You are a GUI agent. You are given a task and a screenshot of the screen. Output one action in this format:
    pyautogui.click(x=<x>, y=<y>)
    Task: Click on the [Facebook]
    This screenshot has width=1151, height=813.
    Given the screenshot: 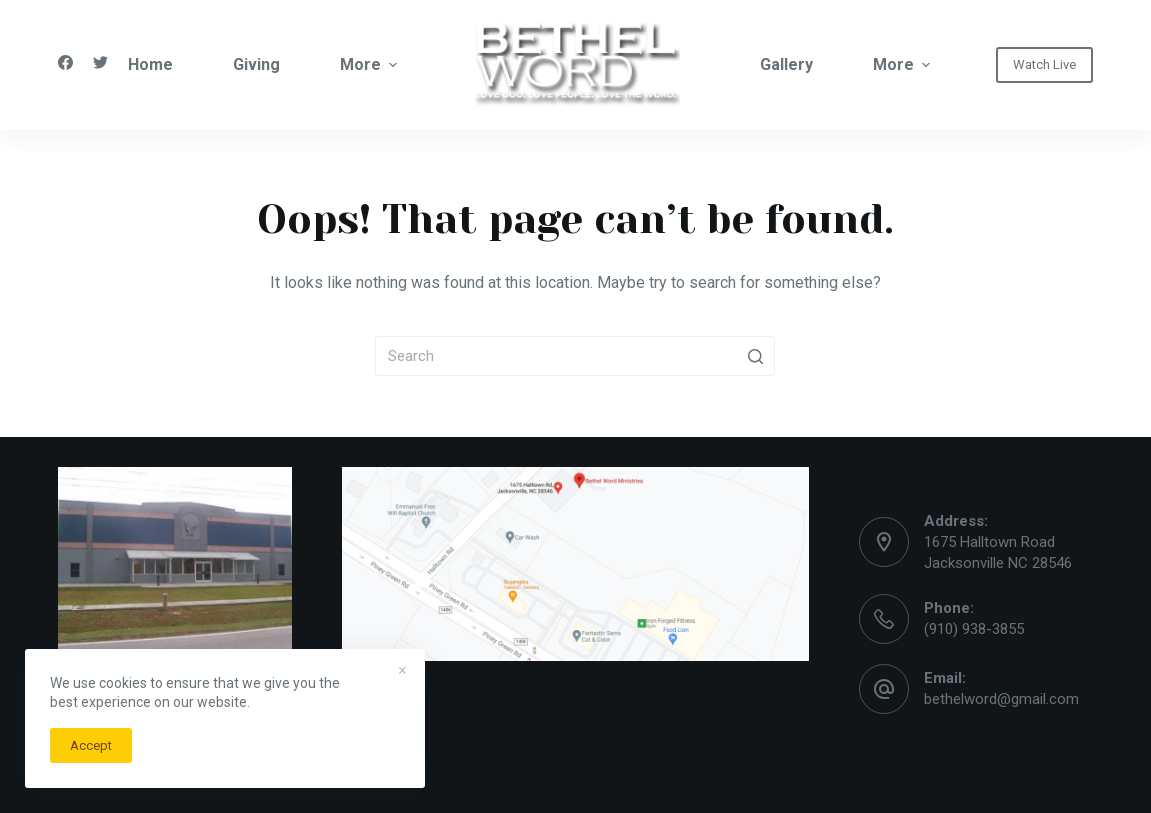 What is the action you would take?
    pyautogui.click(x=65, y=62)
    